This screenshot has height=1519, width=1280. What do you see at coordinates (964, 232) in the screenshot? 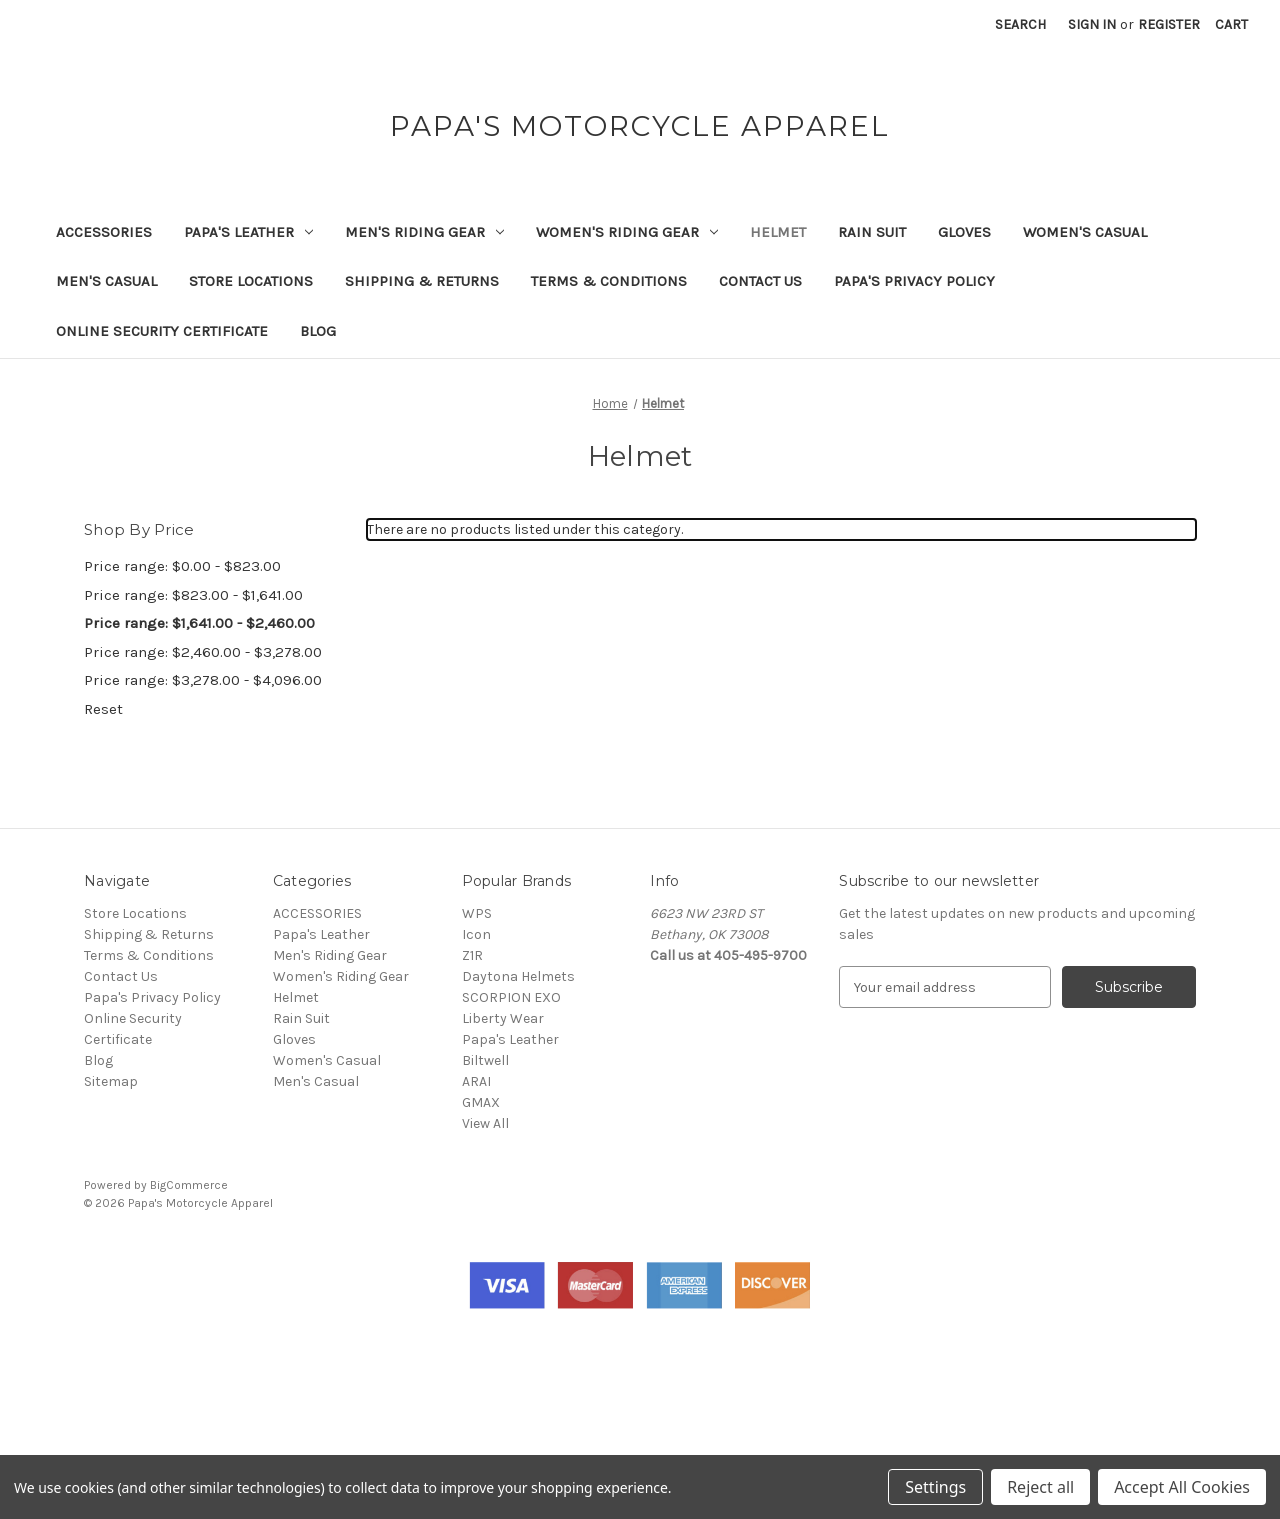
I see `Gloves` at bounding box center [964, 232].